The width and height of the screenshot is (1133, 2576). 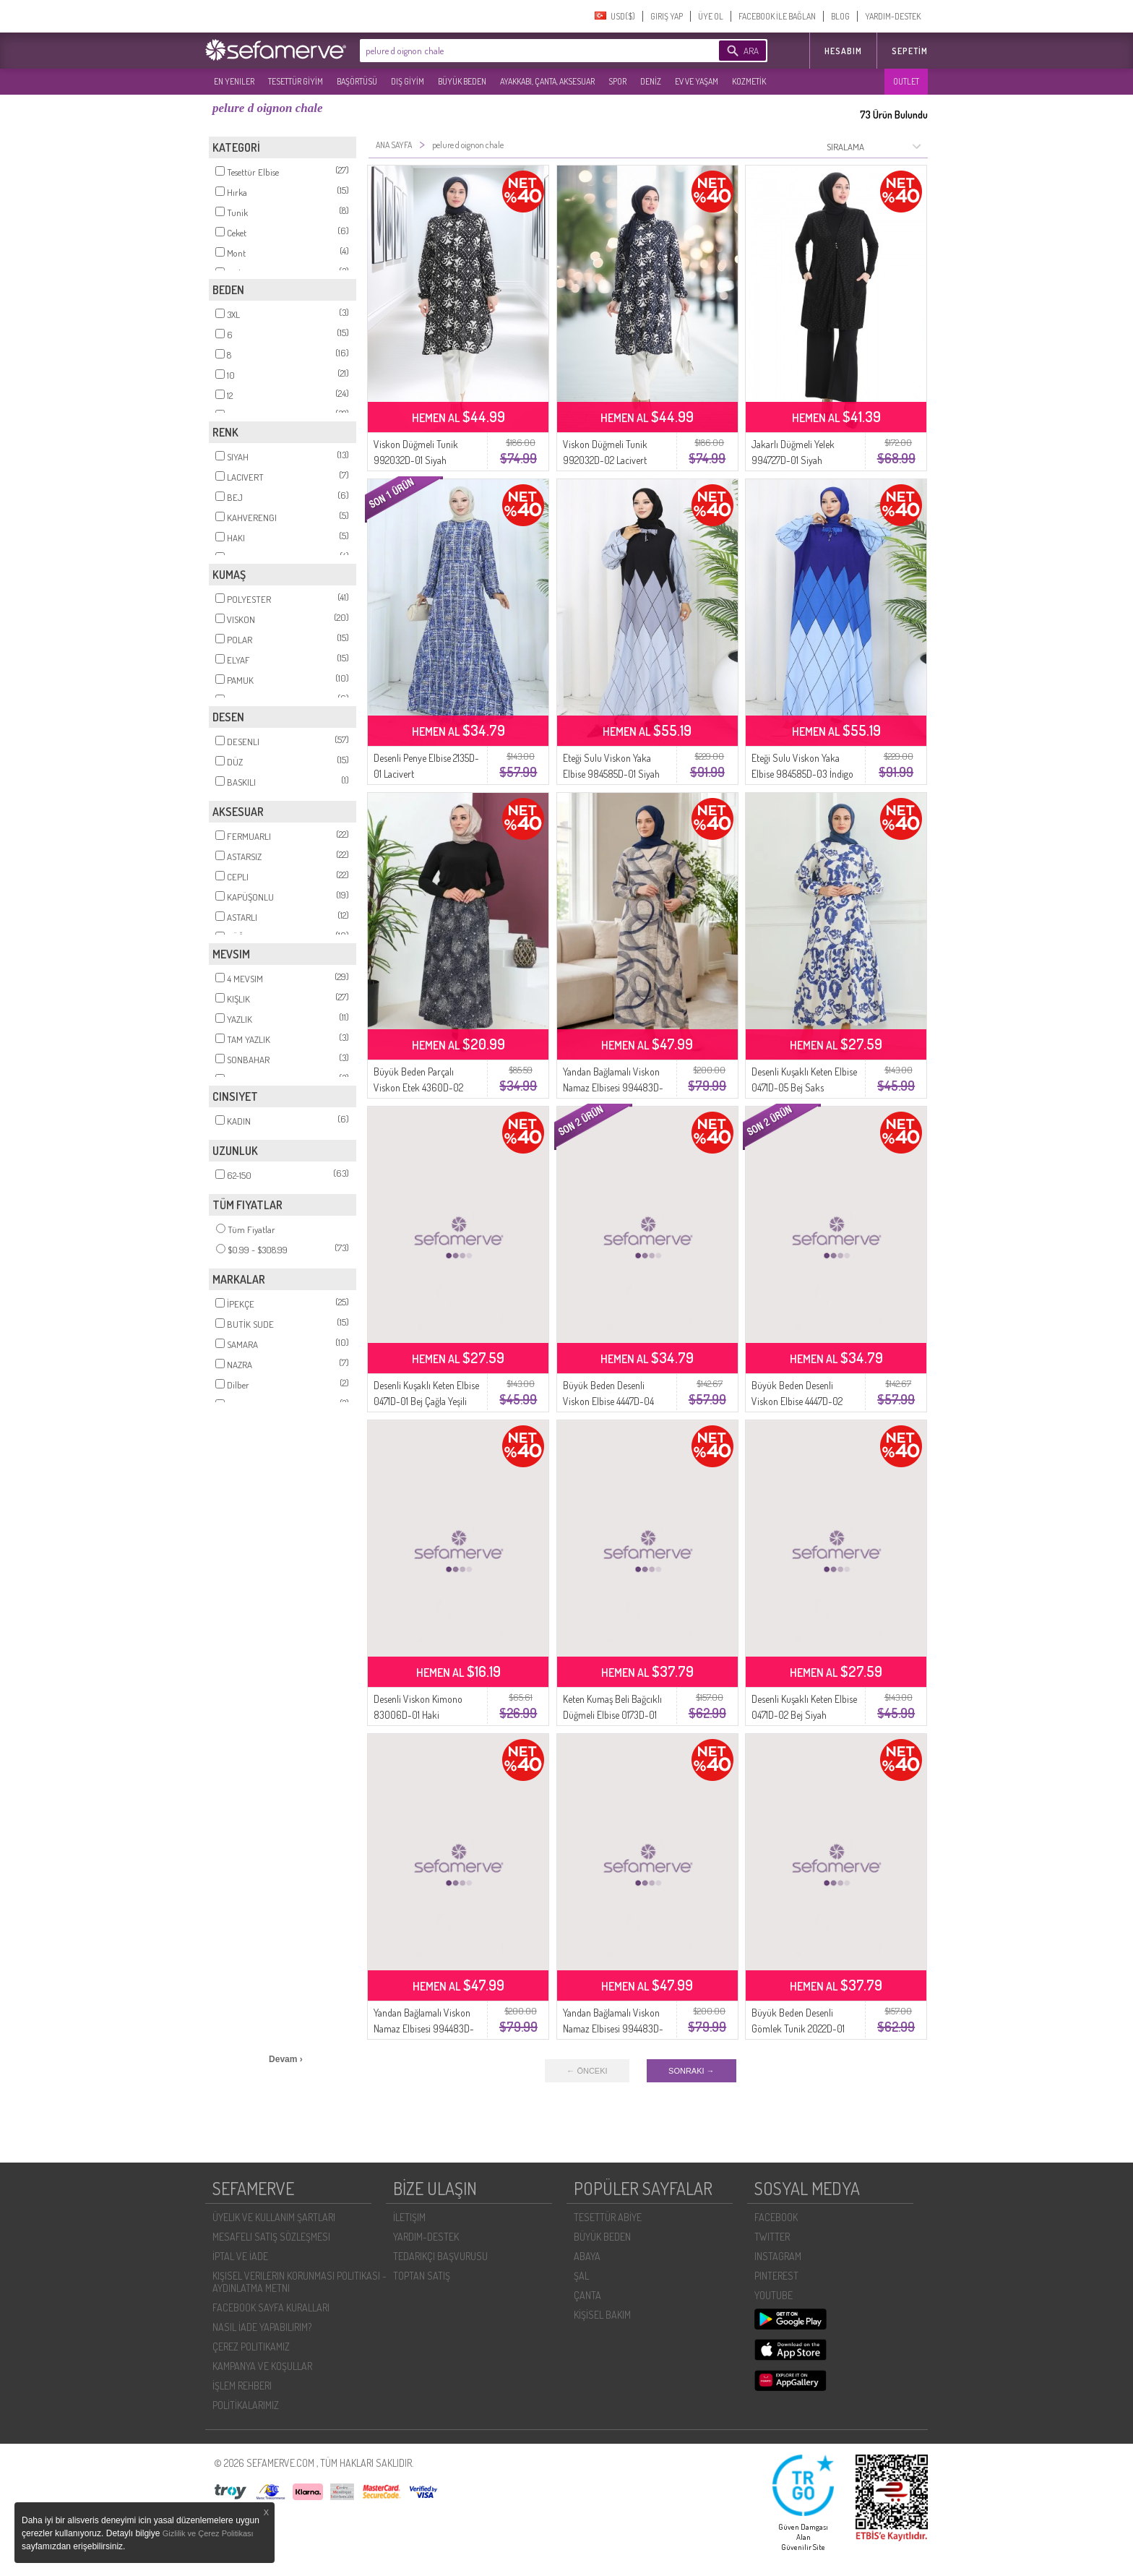 What do you see at coordinates (710, 16) in the screenshot?
I see `ÜYE OL` at bounding box center [710, 16].